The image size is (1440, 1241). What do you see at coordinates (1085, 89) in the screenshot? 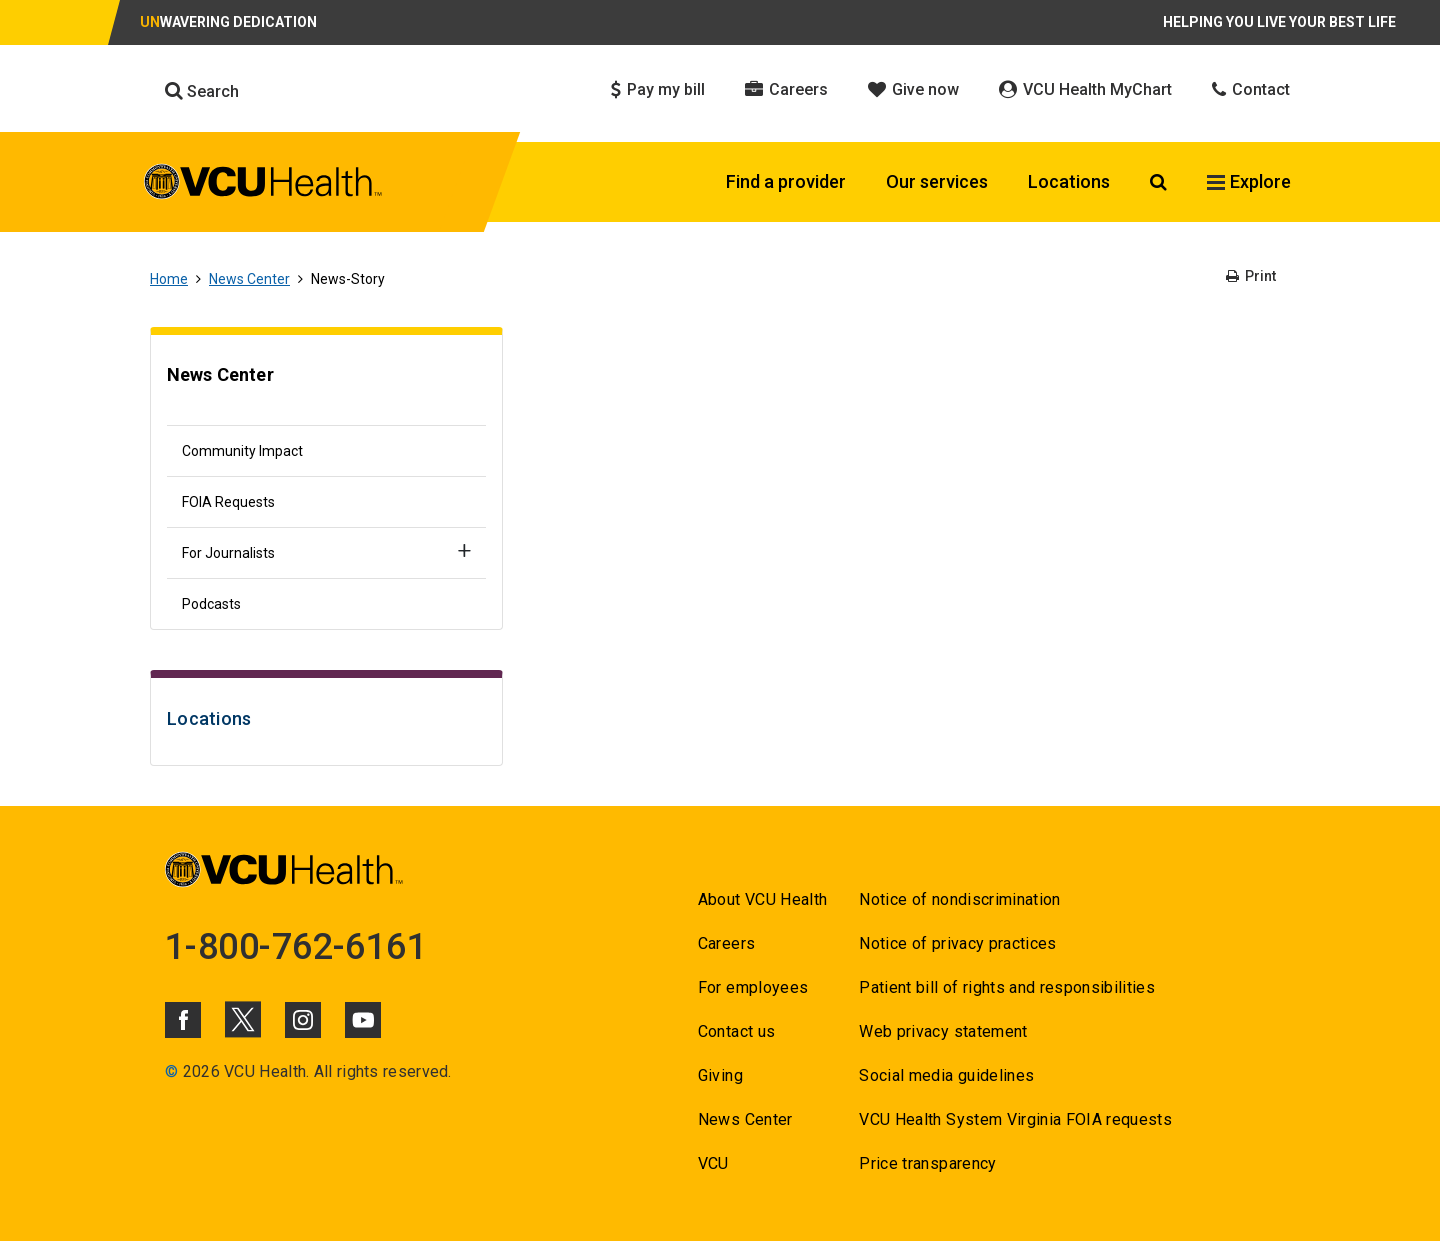
I see `VCU Health MyChart [Click to go to VCU Health MyChart]` at bounding box center [1085, 89].